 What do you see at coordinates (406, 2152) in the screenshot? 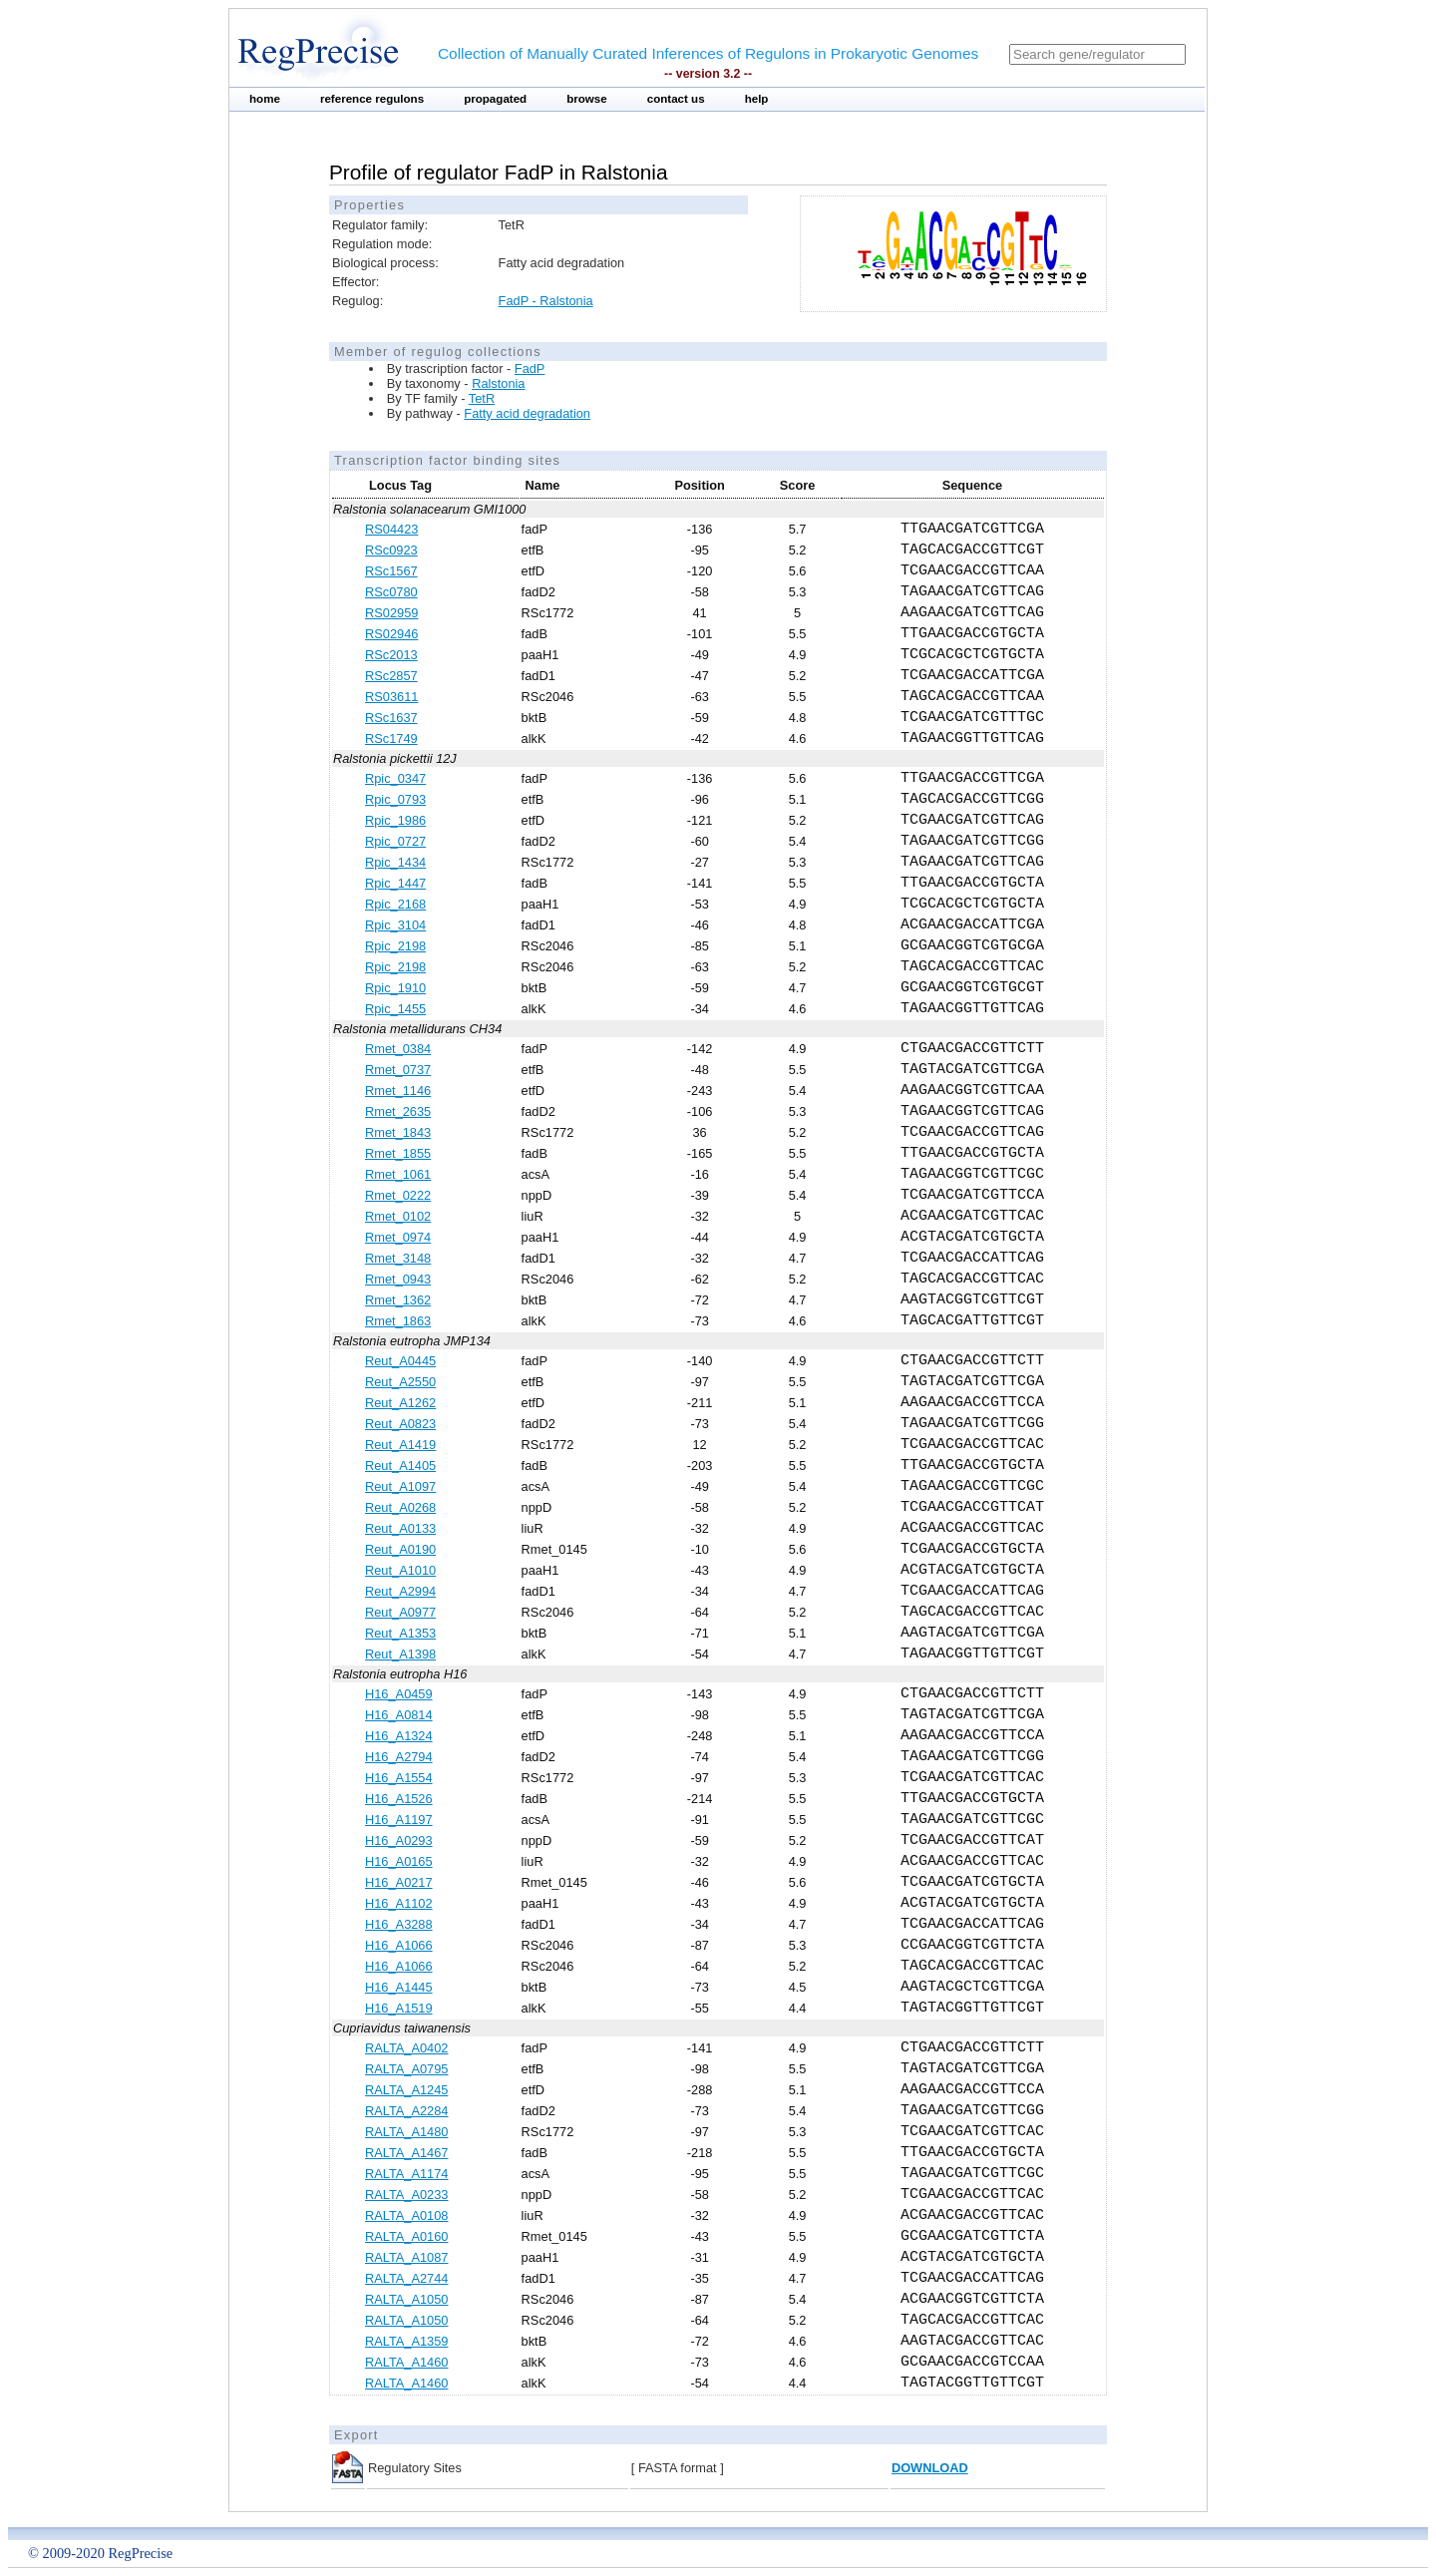
I see `RALTA_A1467` at bounding box center [406, 2152].